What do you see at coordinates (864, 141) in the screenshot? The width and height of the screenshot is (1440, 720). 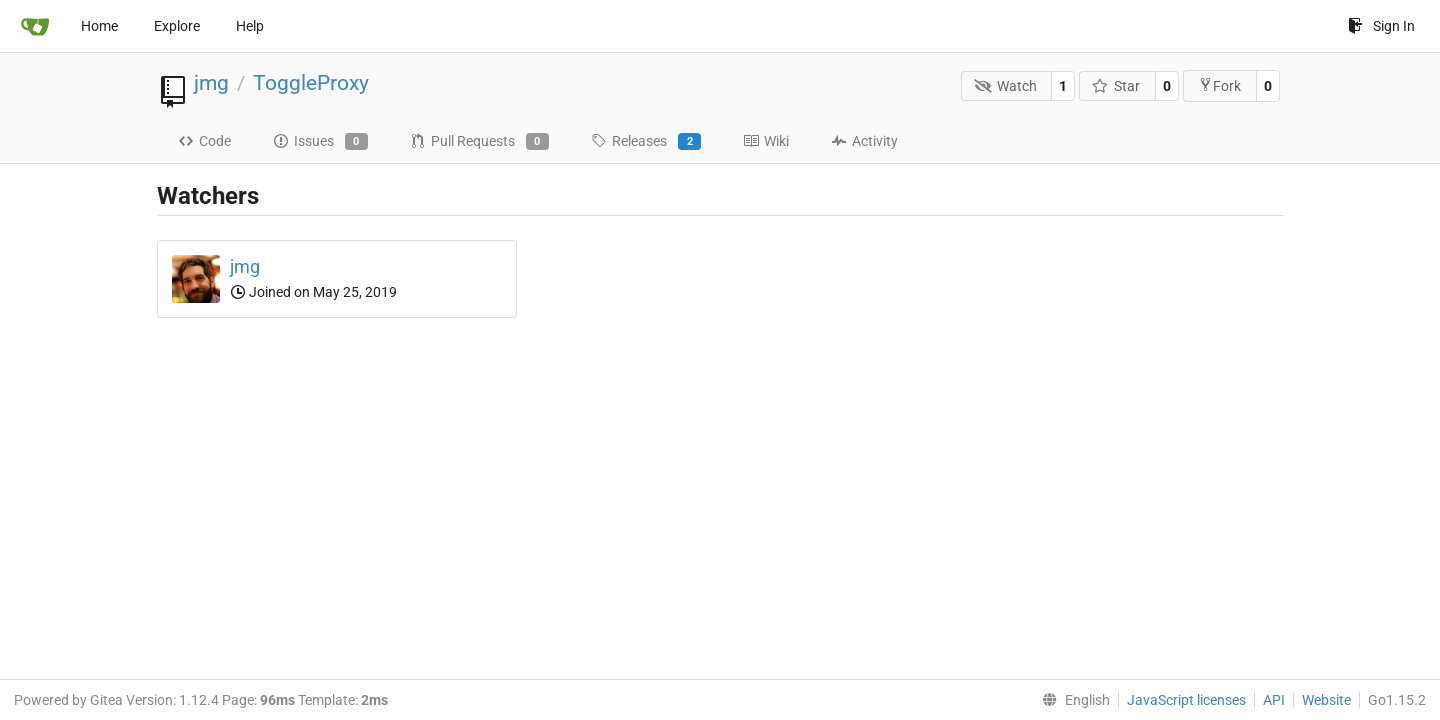 I see `Activity` at bounding box center [864, 141].